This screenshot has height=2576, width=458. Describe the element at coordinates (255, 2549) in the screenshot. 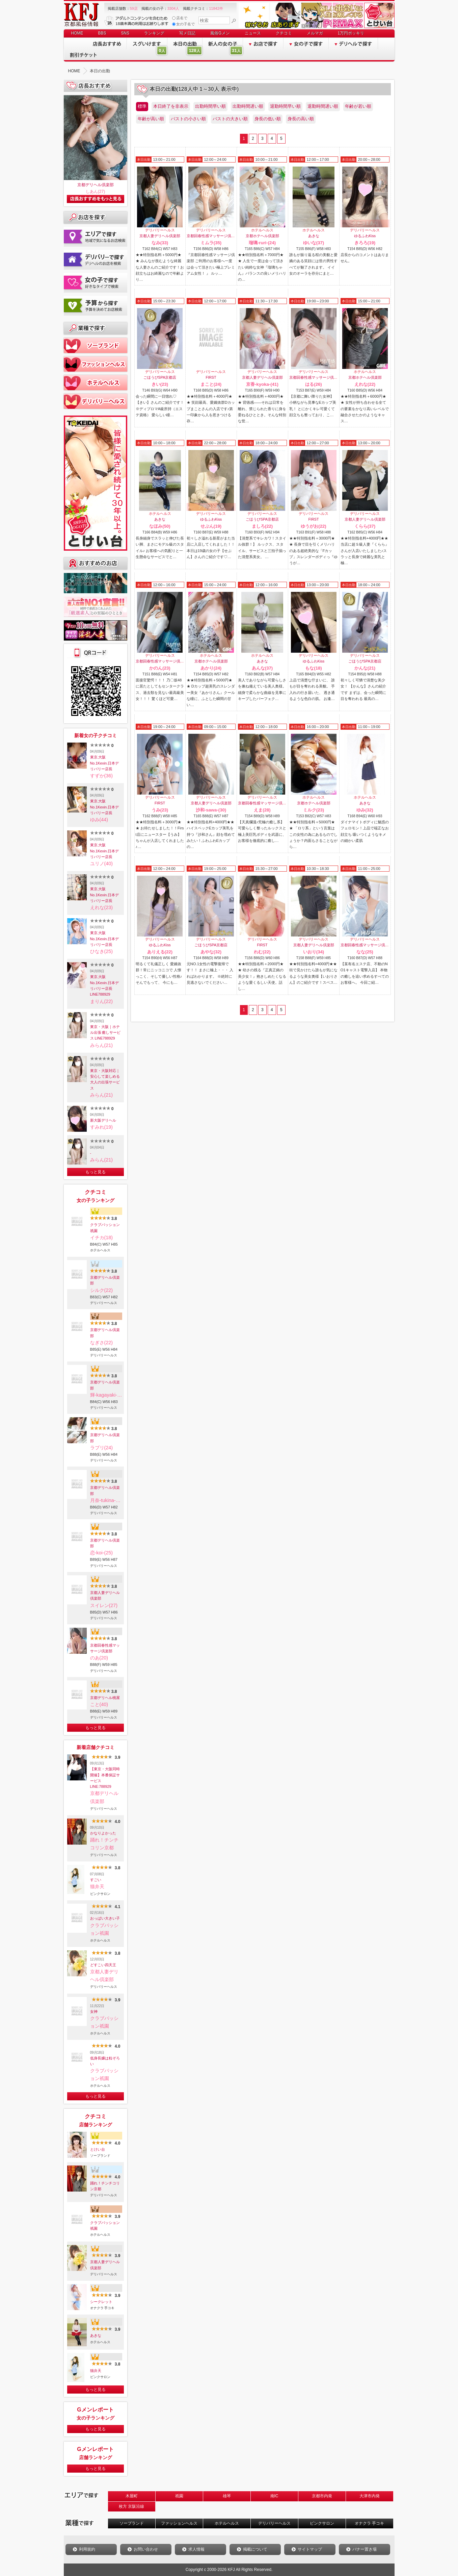

I see `掲載について` at that location.